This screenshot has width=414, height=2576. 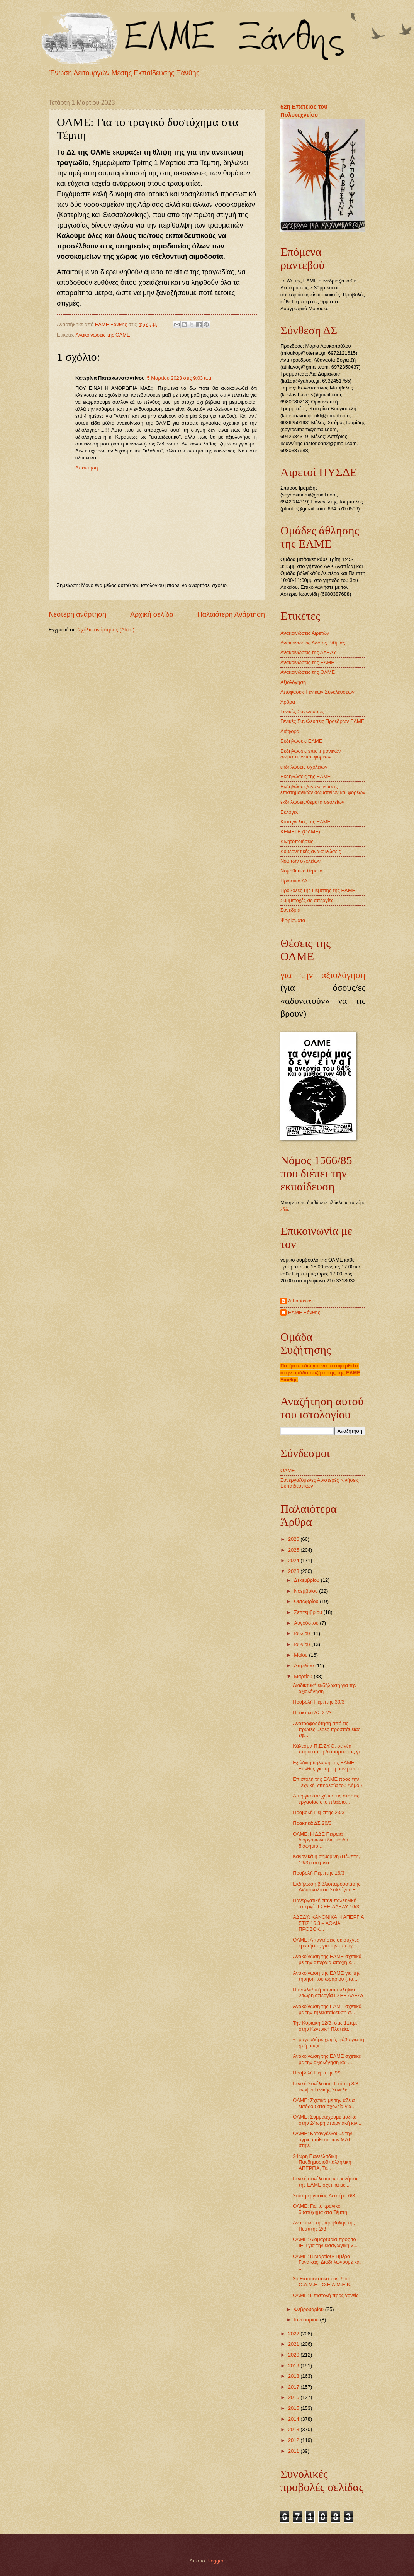 What do you see at coordinates (294, 2355) in the screenshot?
I see `2020` at bounding box center [294, 2355].